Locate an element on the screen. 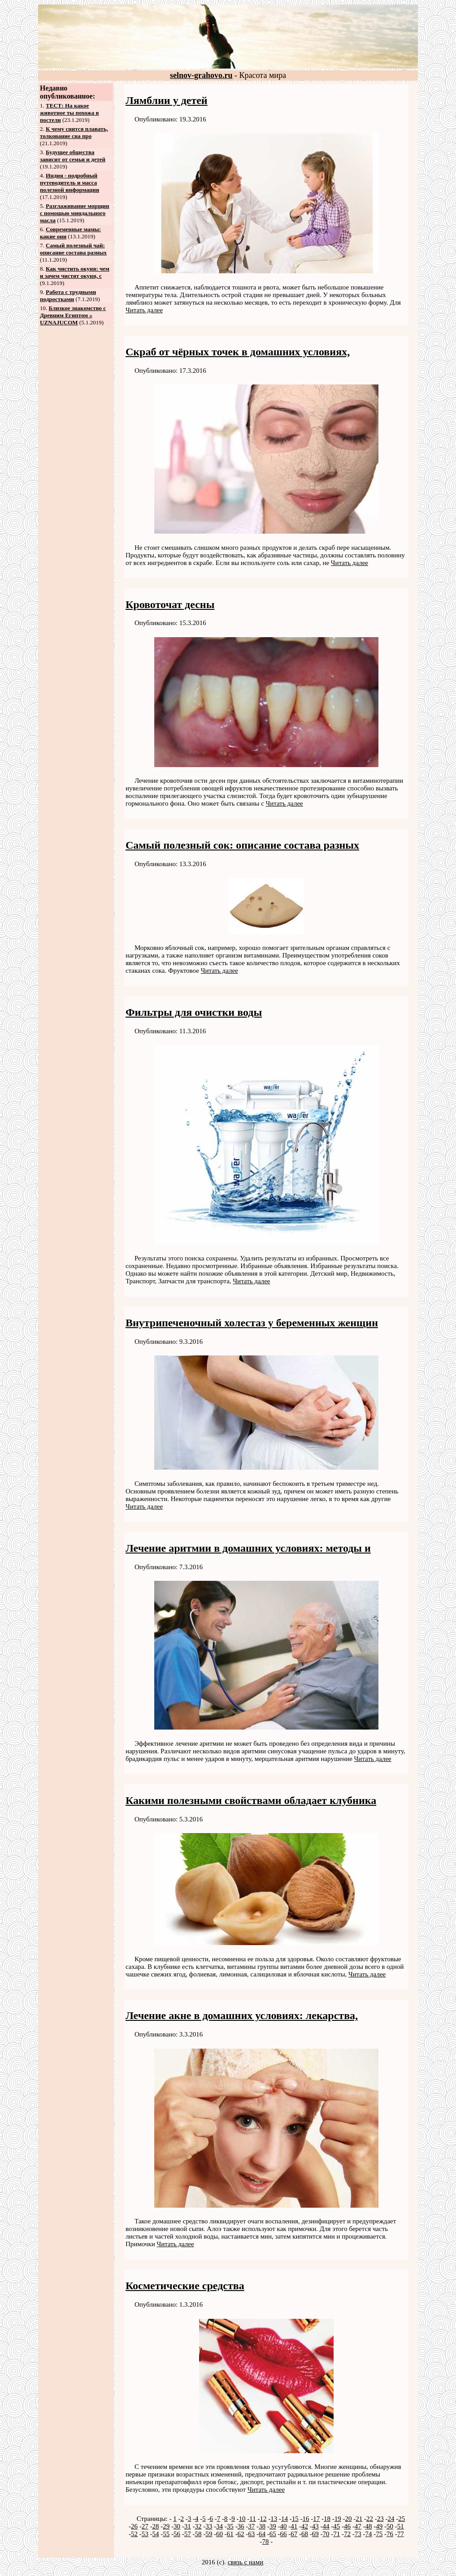  Читать далее is located at coordinates (144, 310).